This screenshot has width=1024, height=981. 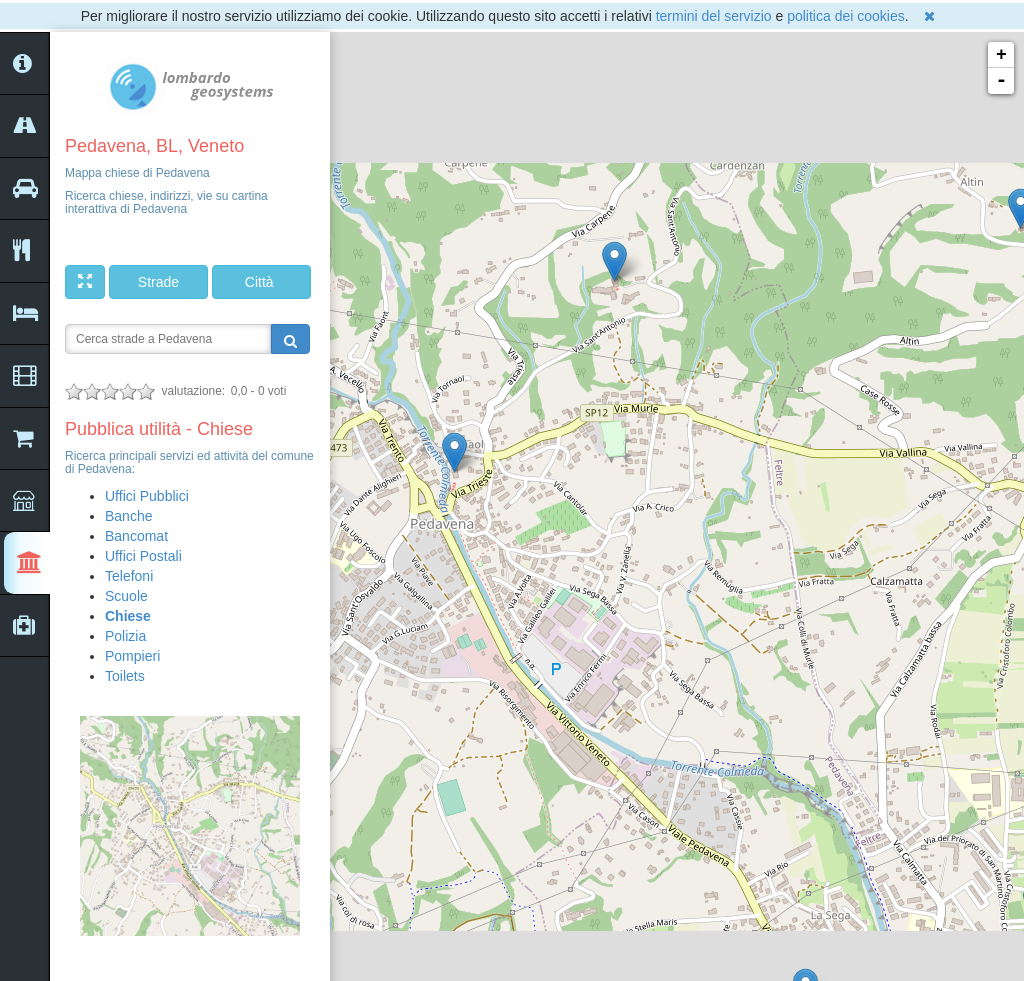 I want to click on Scuole, so click(x=126, y=596).